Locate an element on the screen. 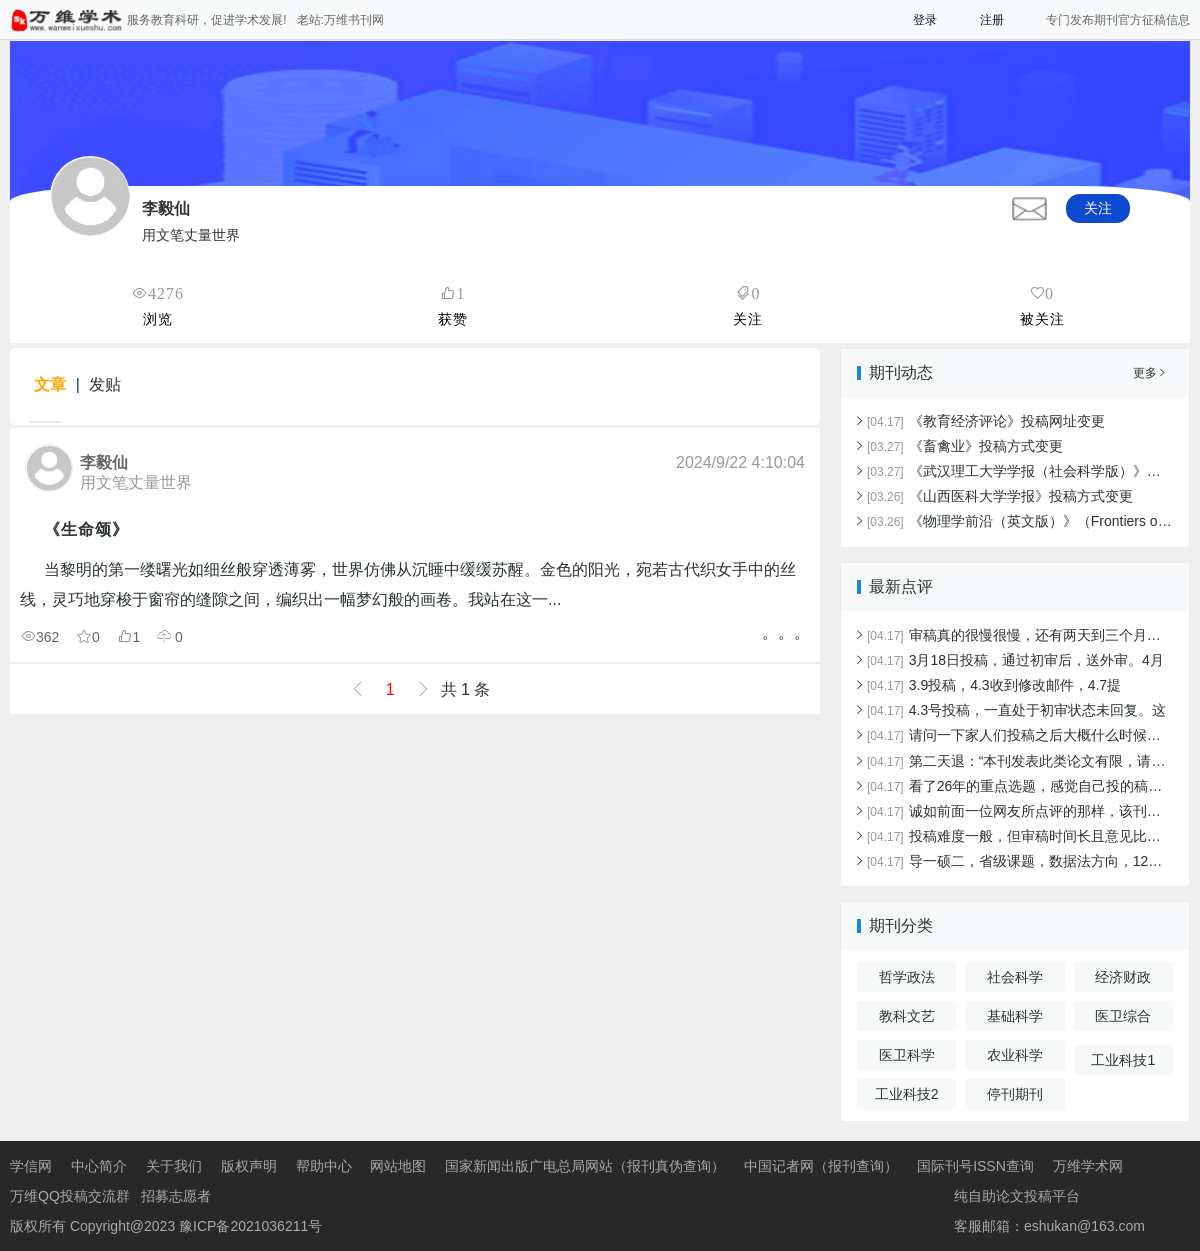  哲学政法 is located at coordinates (907, 977).